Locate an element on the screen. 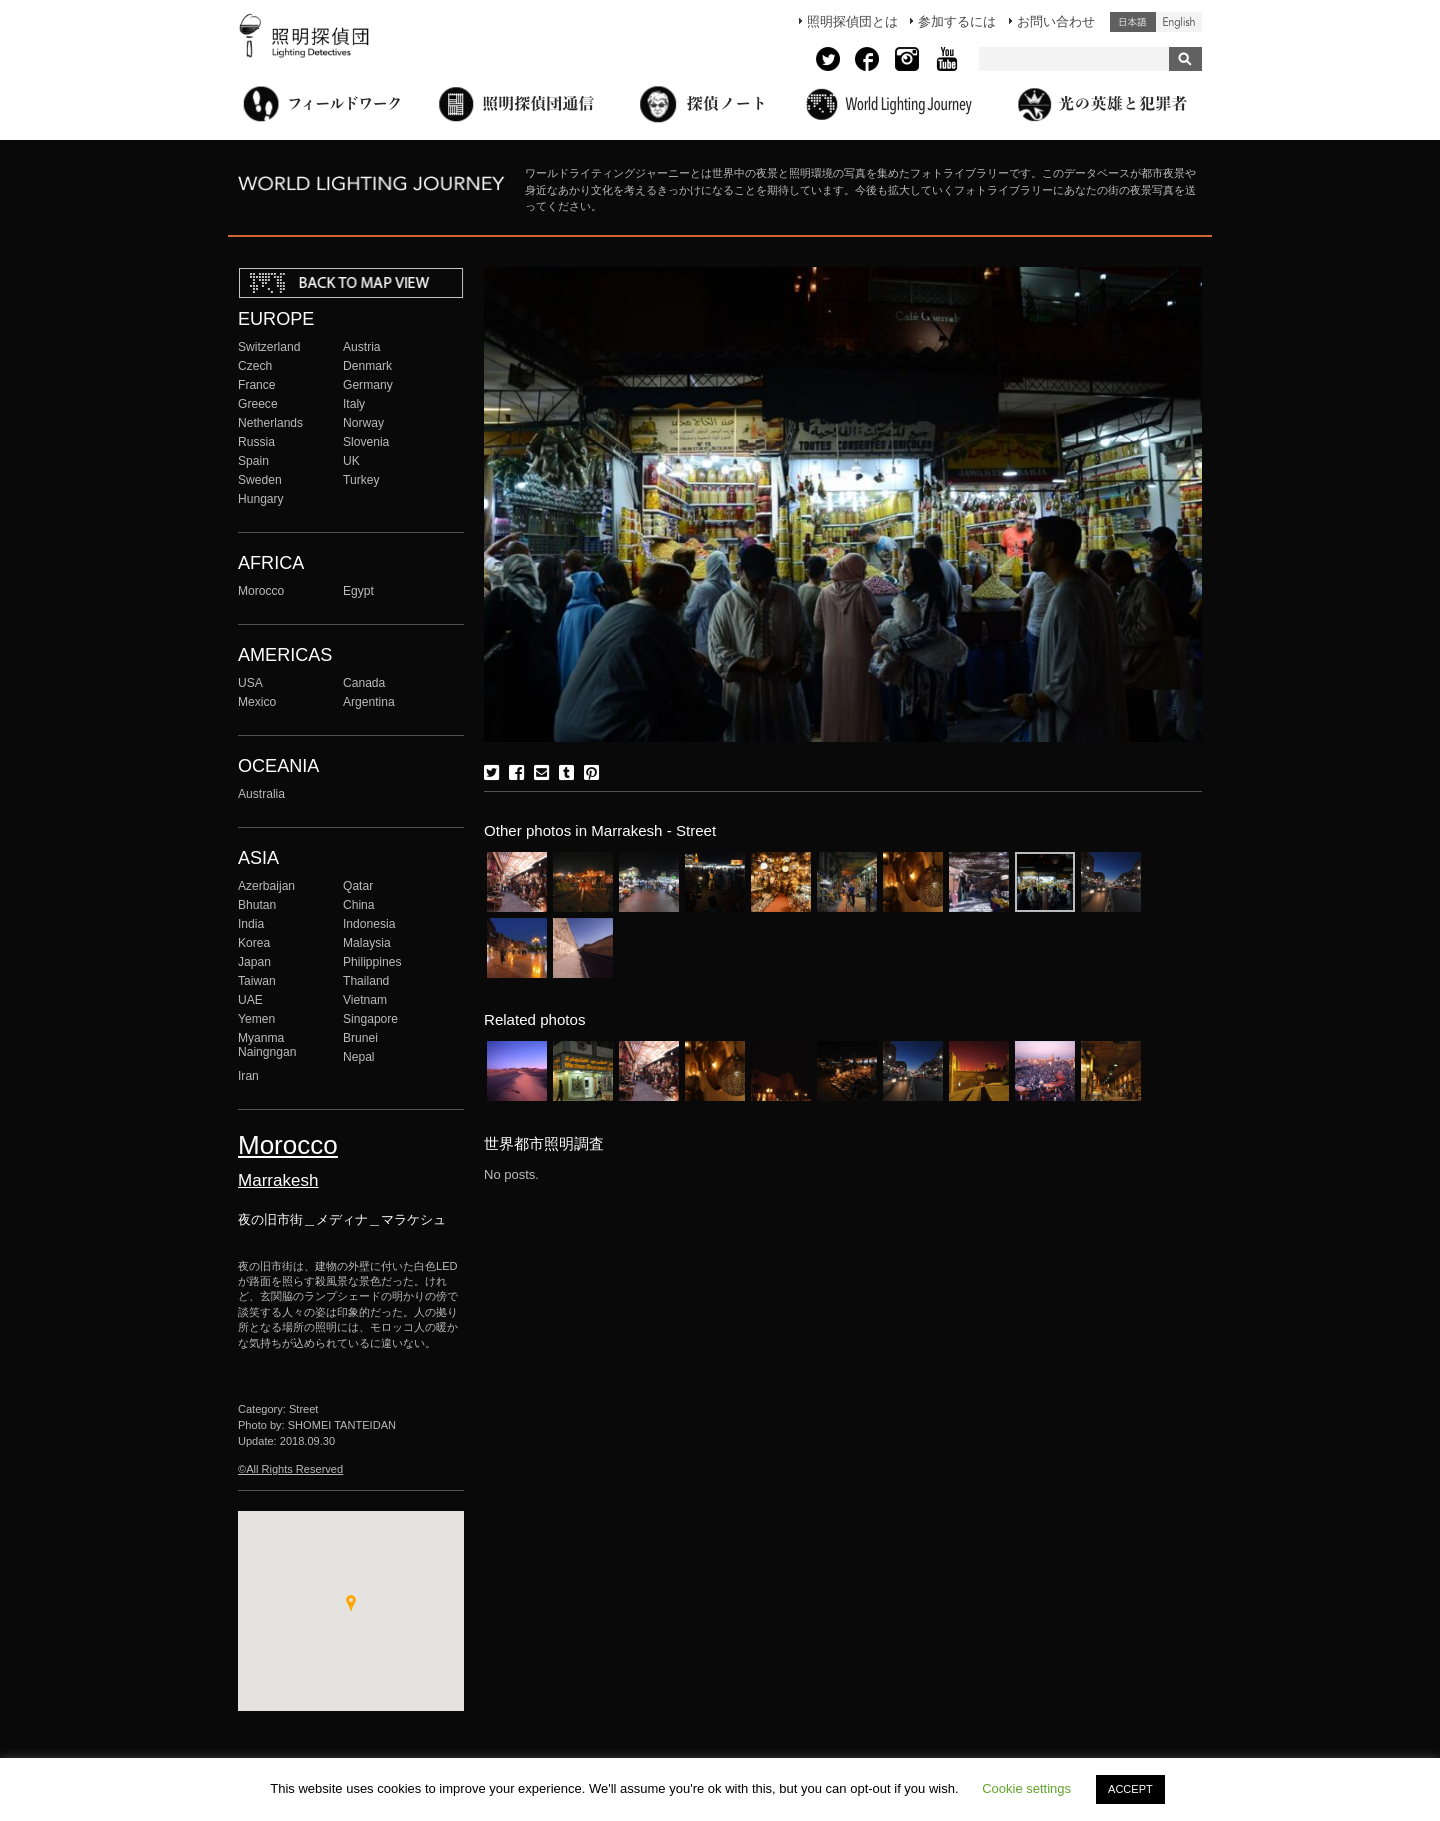 The height and width of the screenshot is (1821, 1440). Sweden is located at coordinates (260, 480).